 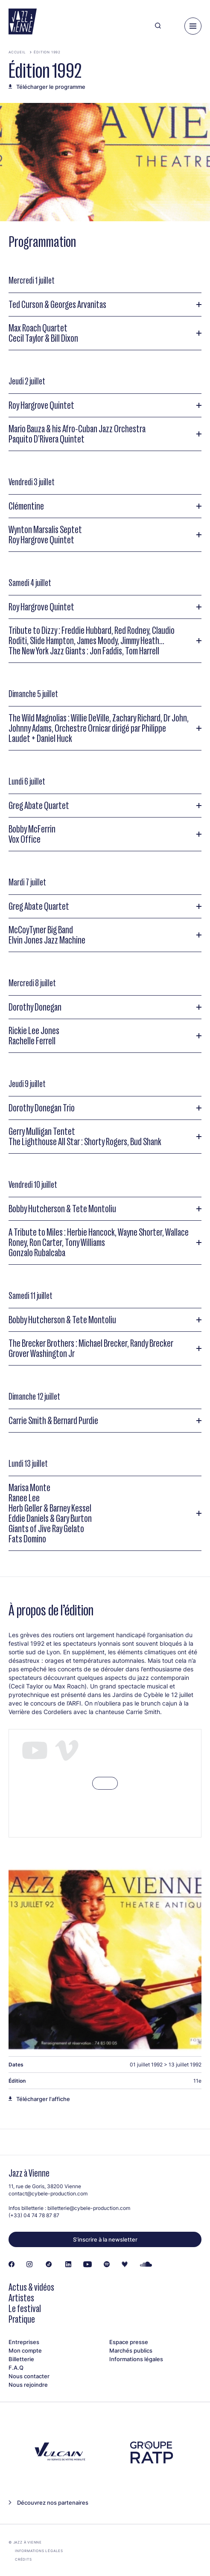 I want to click on Entreprises, so click(x=24, y=2342).